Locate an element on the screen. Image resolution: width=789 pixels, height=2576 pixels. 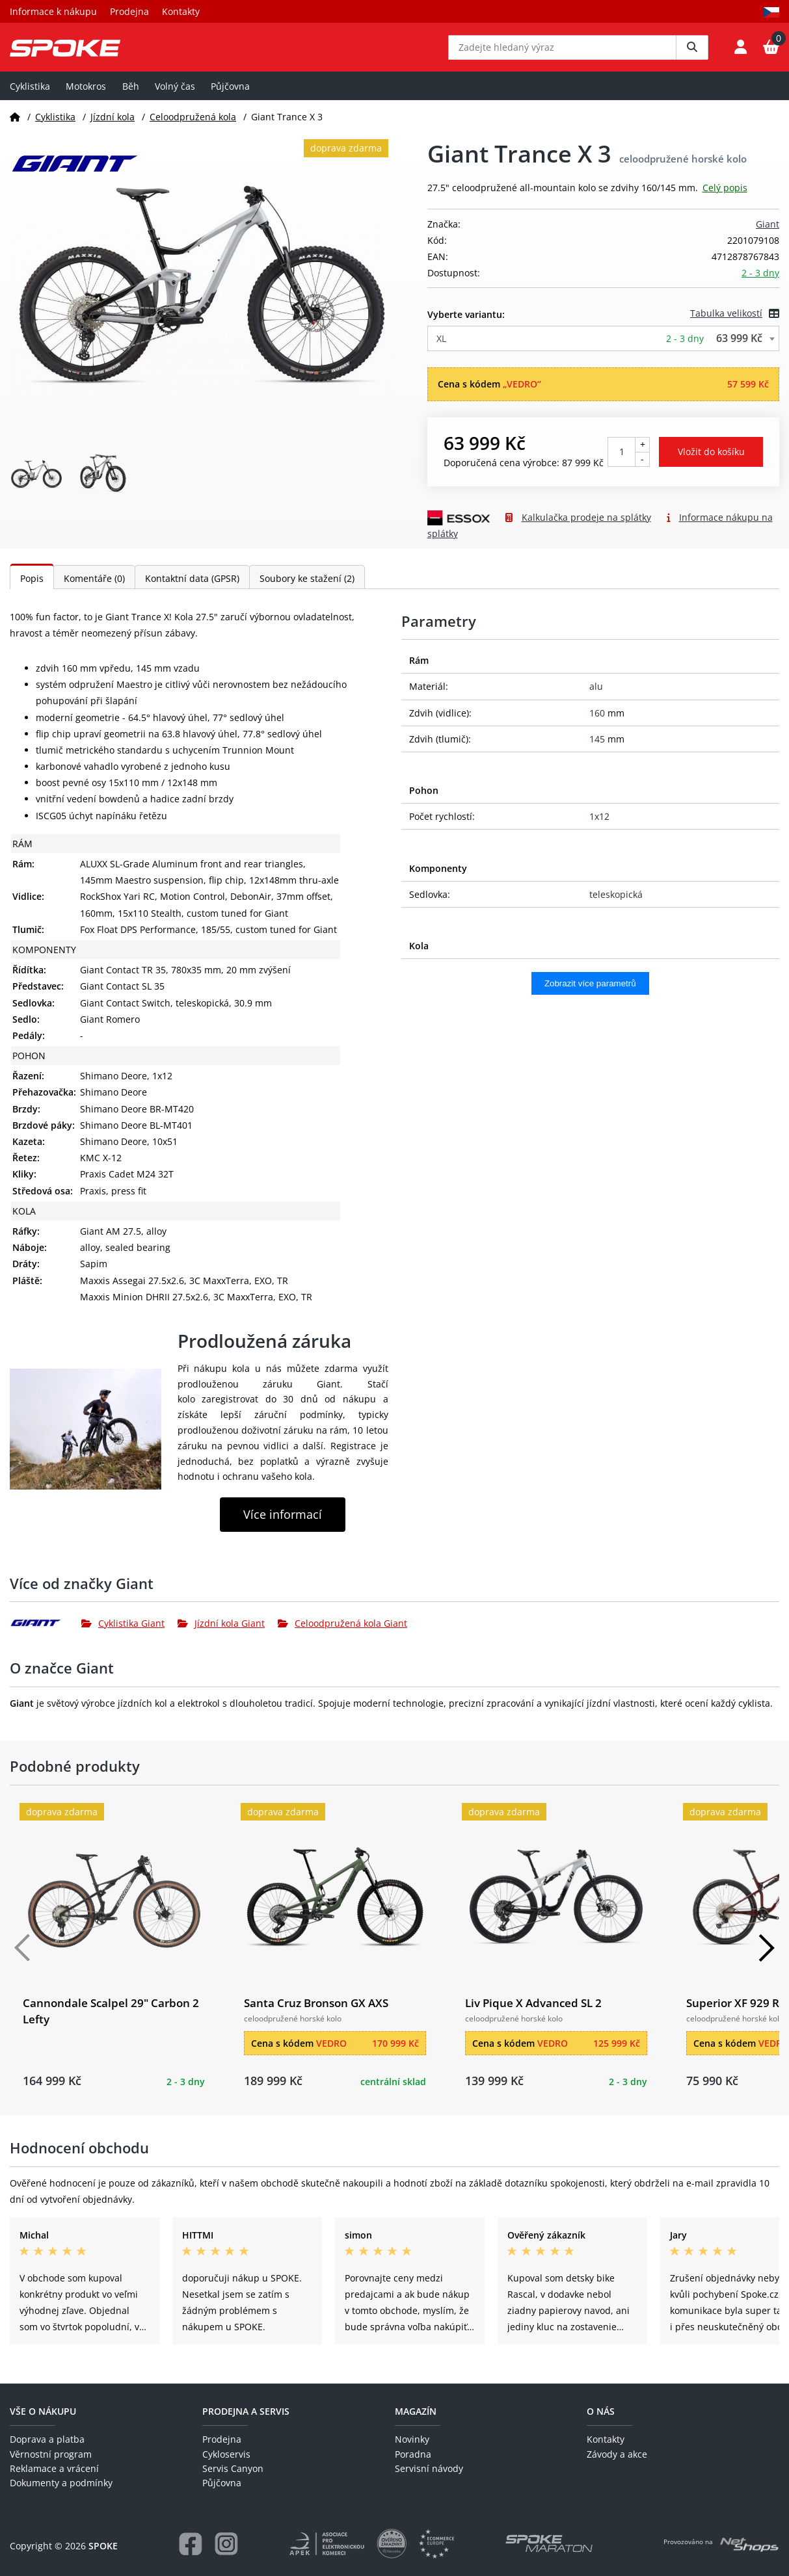
Doprava a platba is located at coordinates (47, 2439).